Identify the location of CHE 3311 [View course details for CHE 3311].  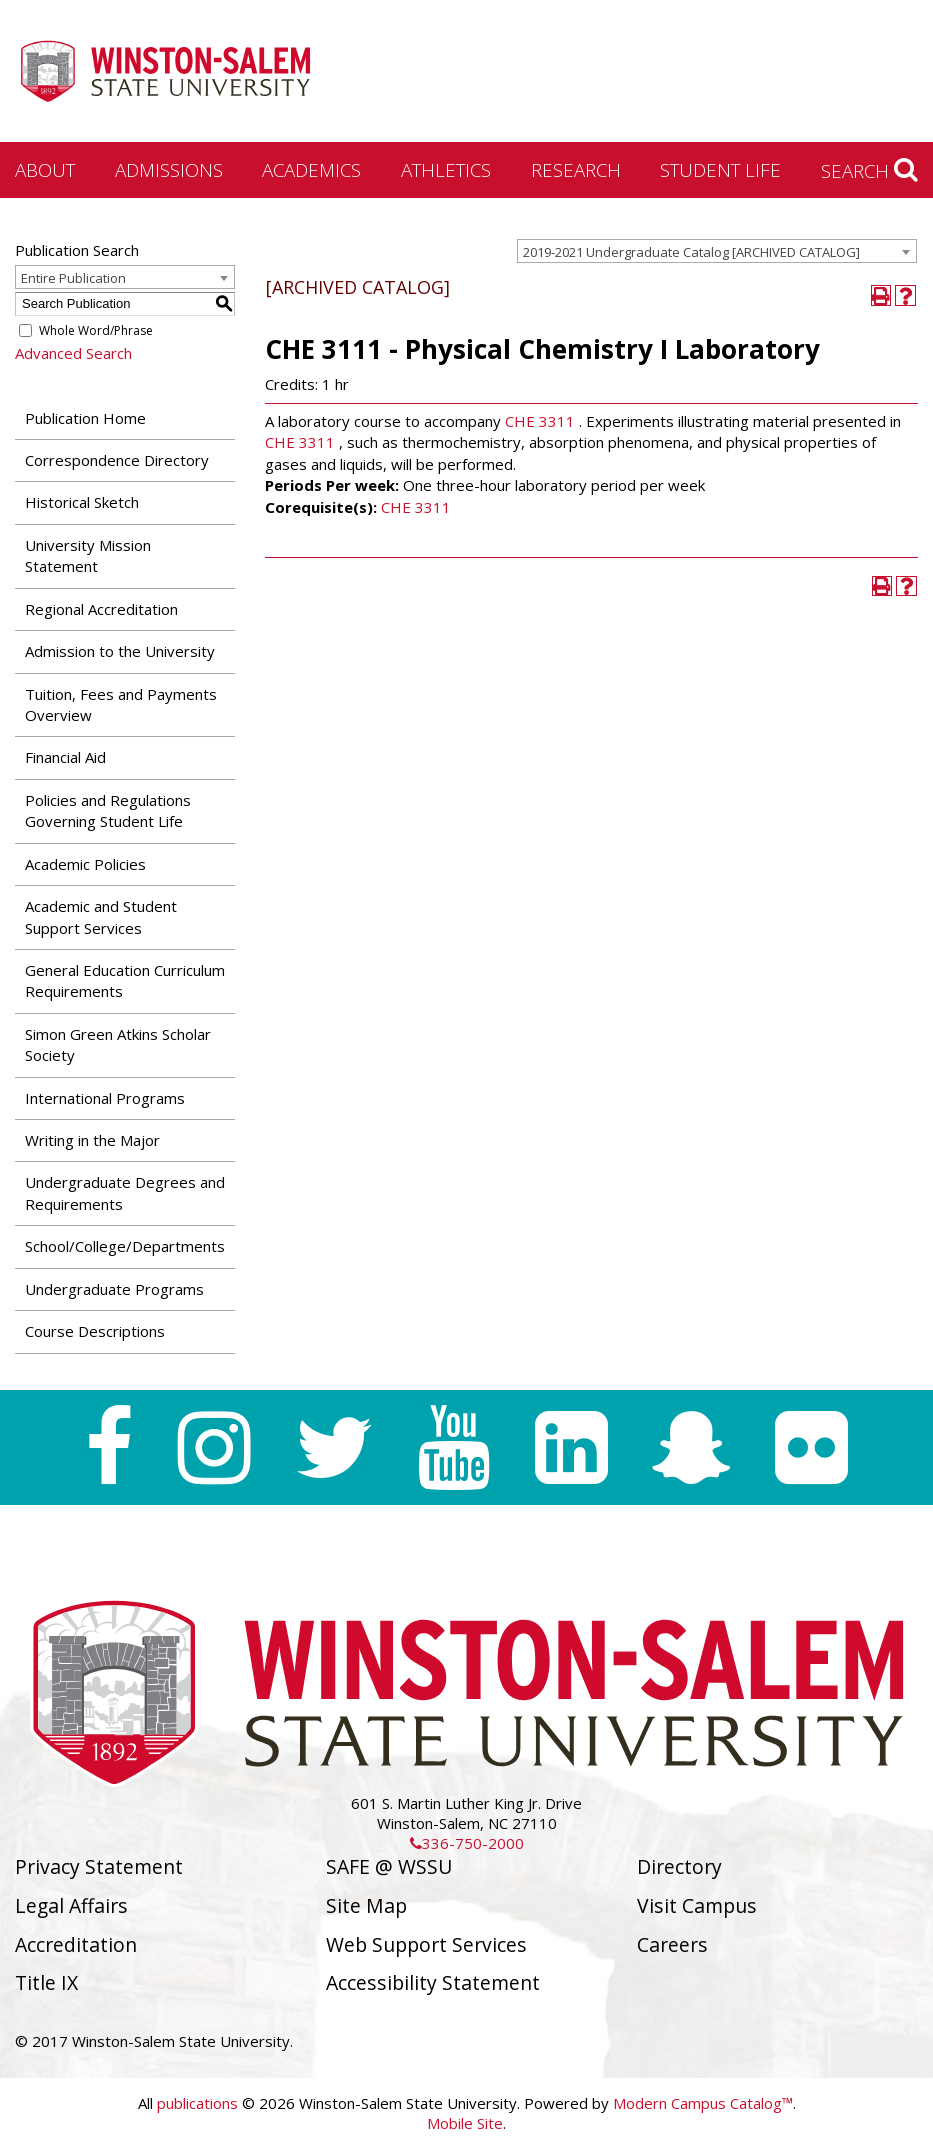
(540, 421).